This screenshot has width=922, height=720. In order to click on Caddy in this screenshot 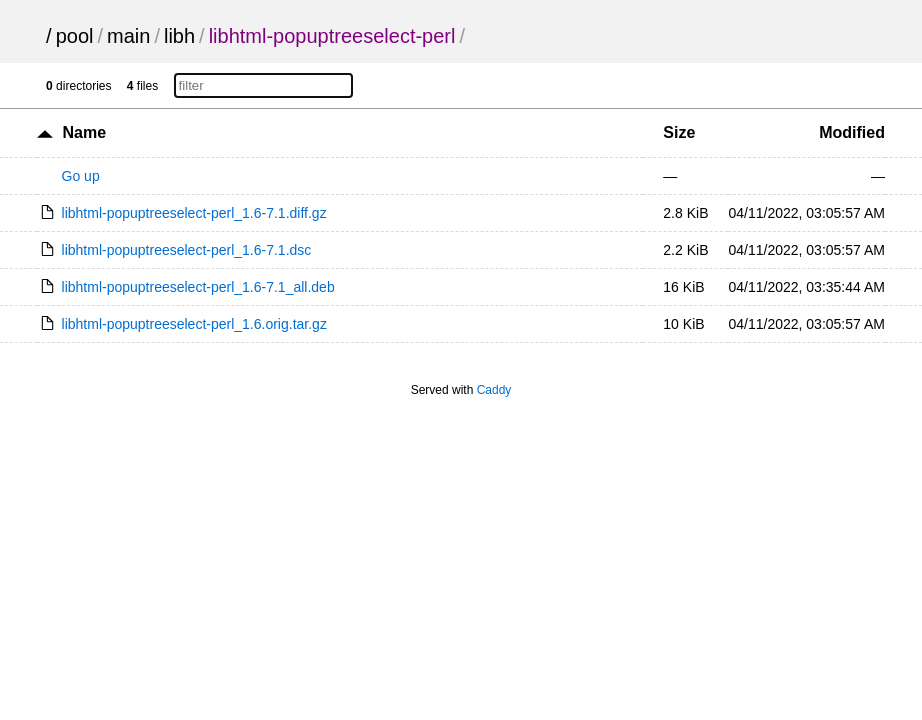, I will do `click(494, 390)`.